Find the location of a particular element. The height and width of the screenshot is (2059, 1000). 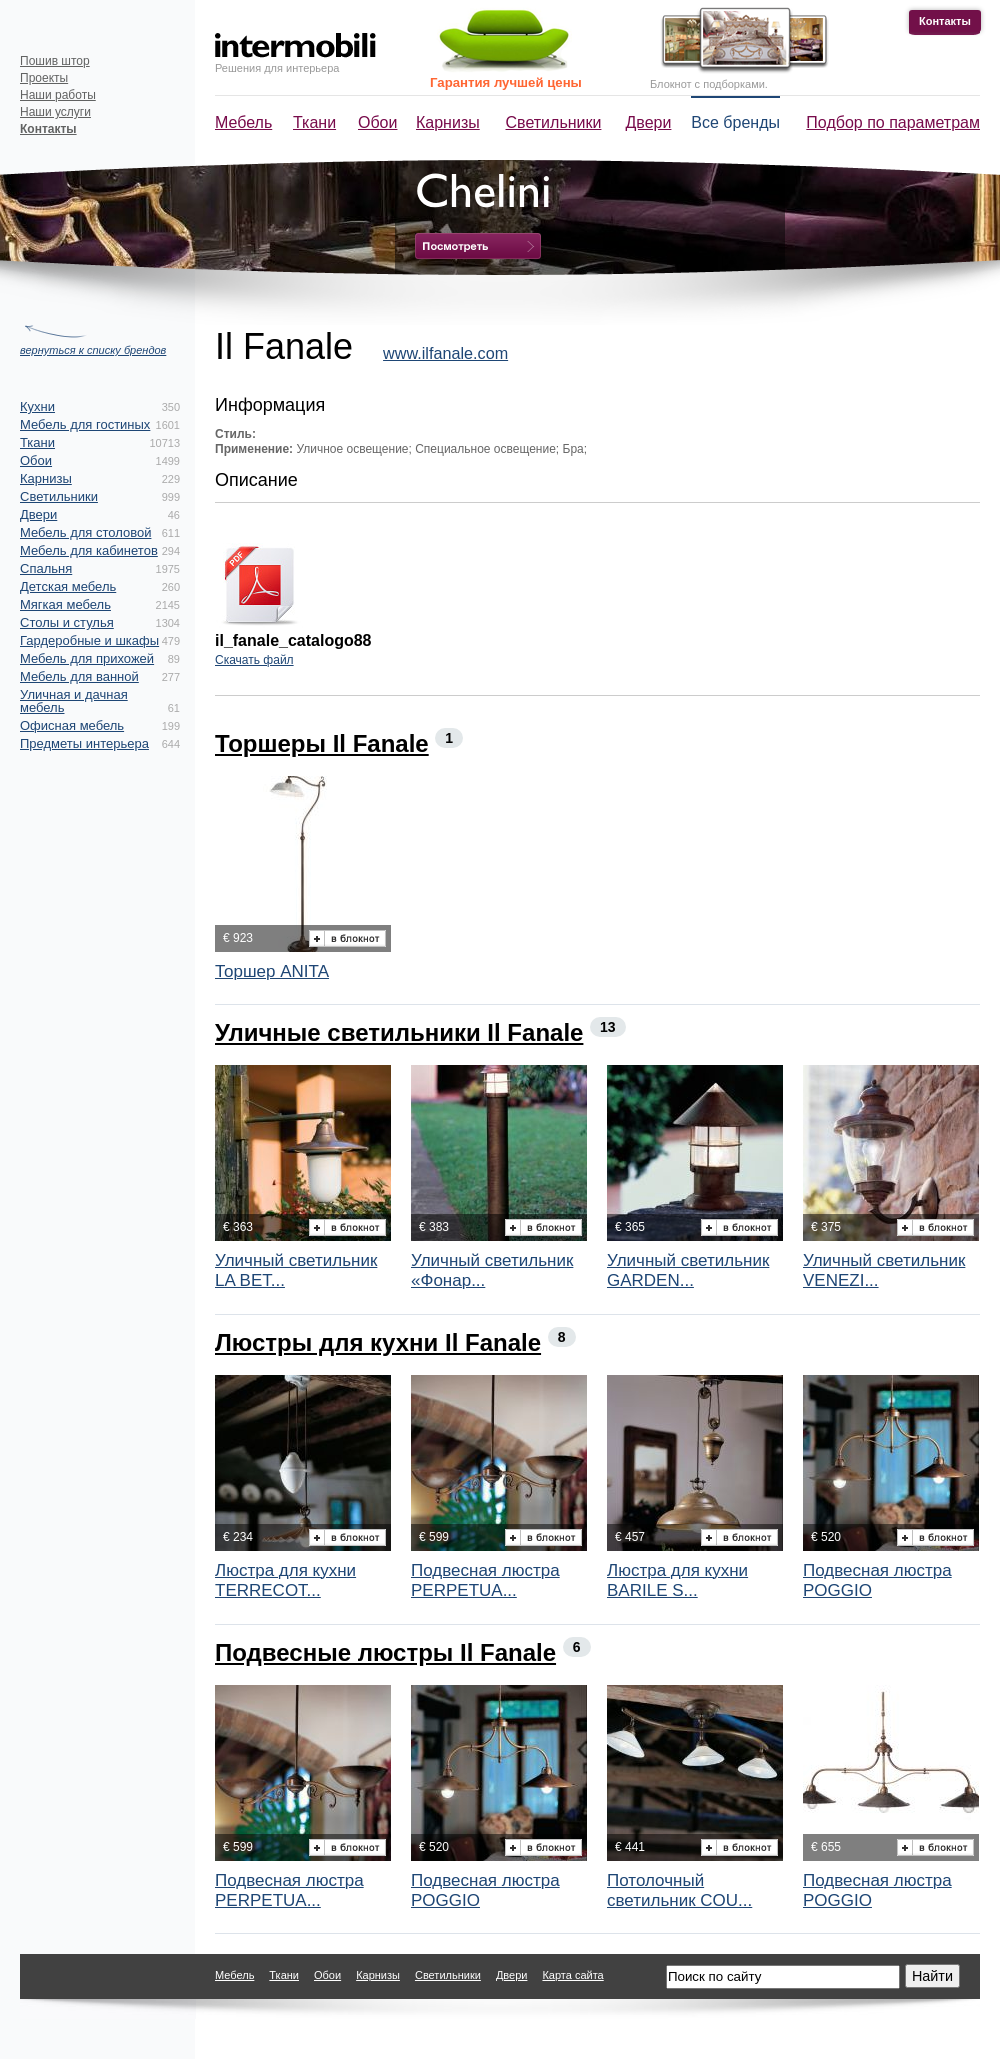

Мебель для ванной is located at coordinates (79, 676).